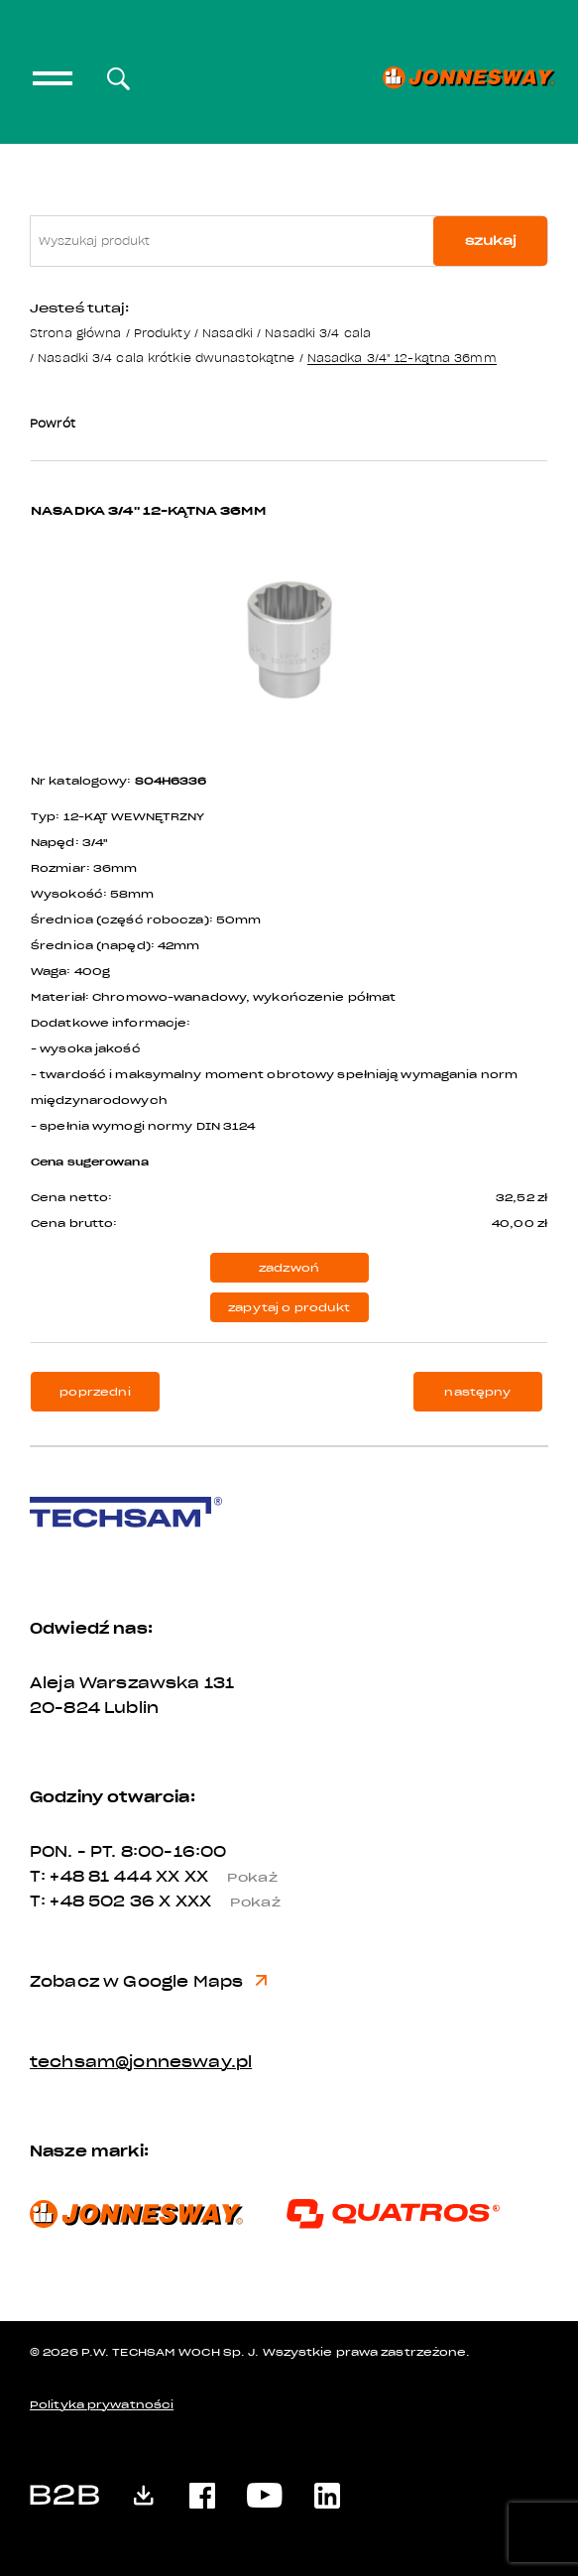  Describe the element at coordinates (491, 240) in the screenshot. I see `szukaj` at that location.